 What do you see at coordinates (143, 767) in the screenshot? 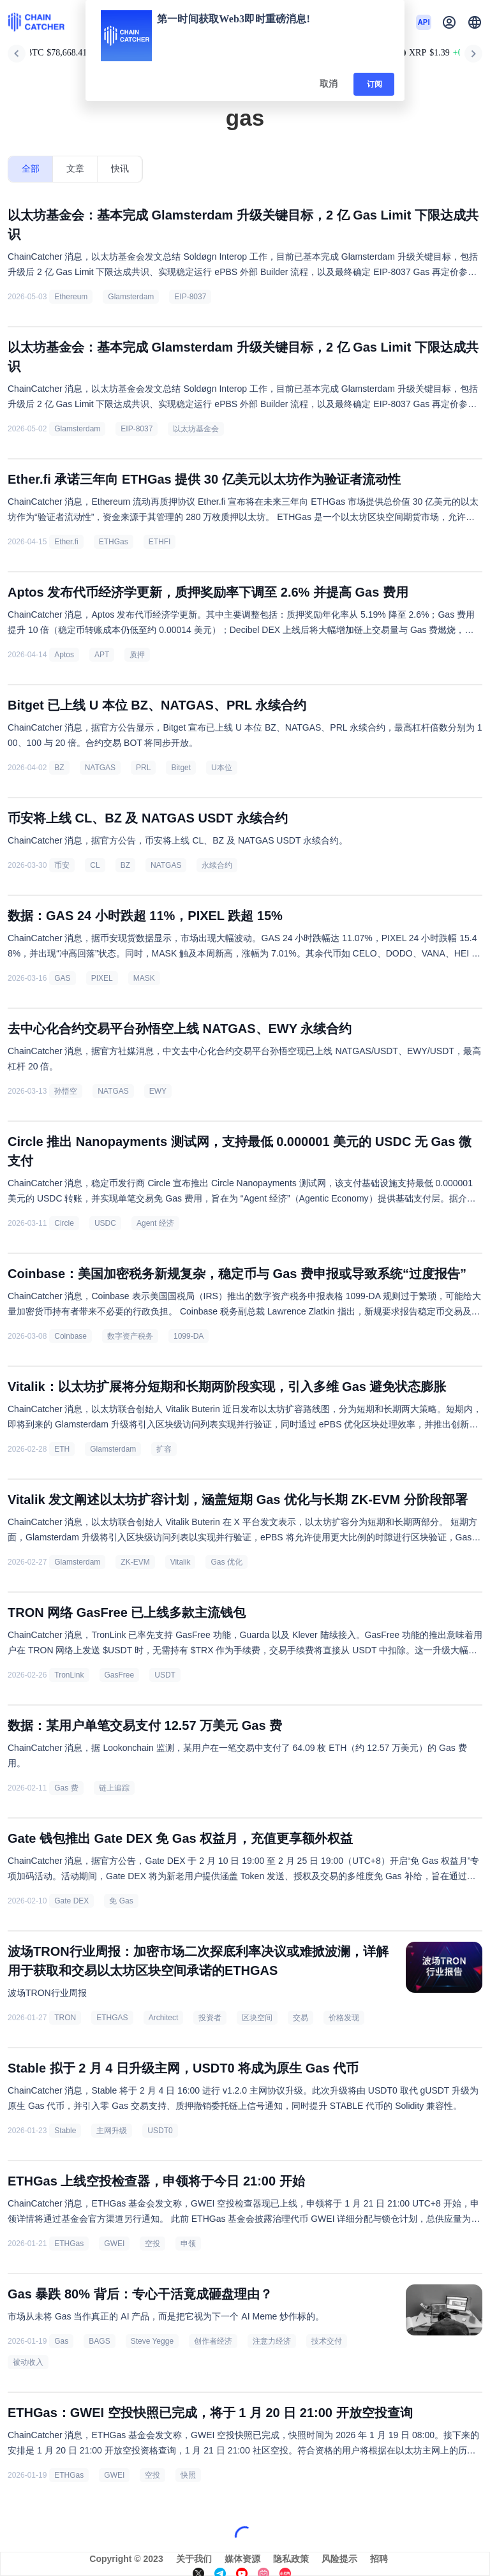
I see `PRL` at bounding box center [143, 767].